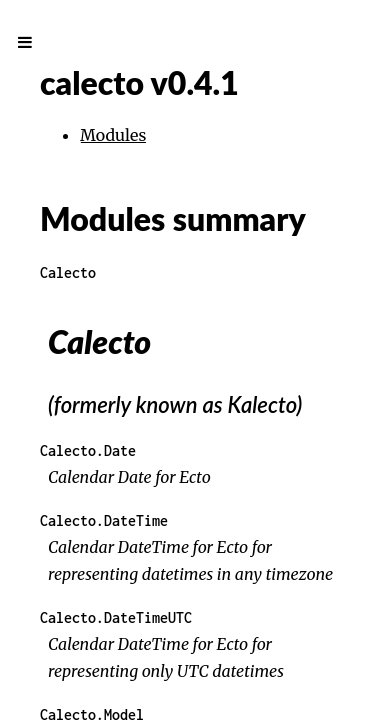 This screenshot has height=720, width=375. What do you see at coordinates (116, 617) in the screenshot?
I see `Calecto.DateTimeUTC` at bounding box center [116, 617].